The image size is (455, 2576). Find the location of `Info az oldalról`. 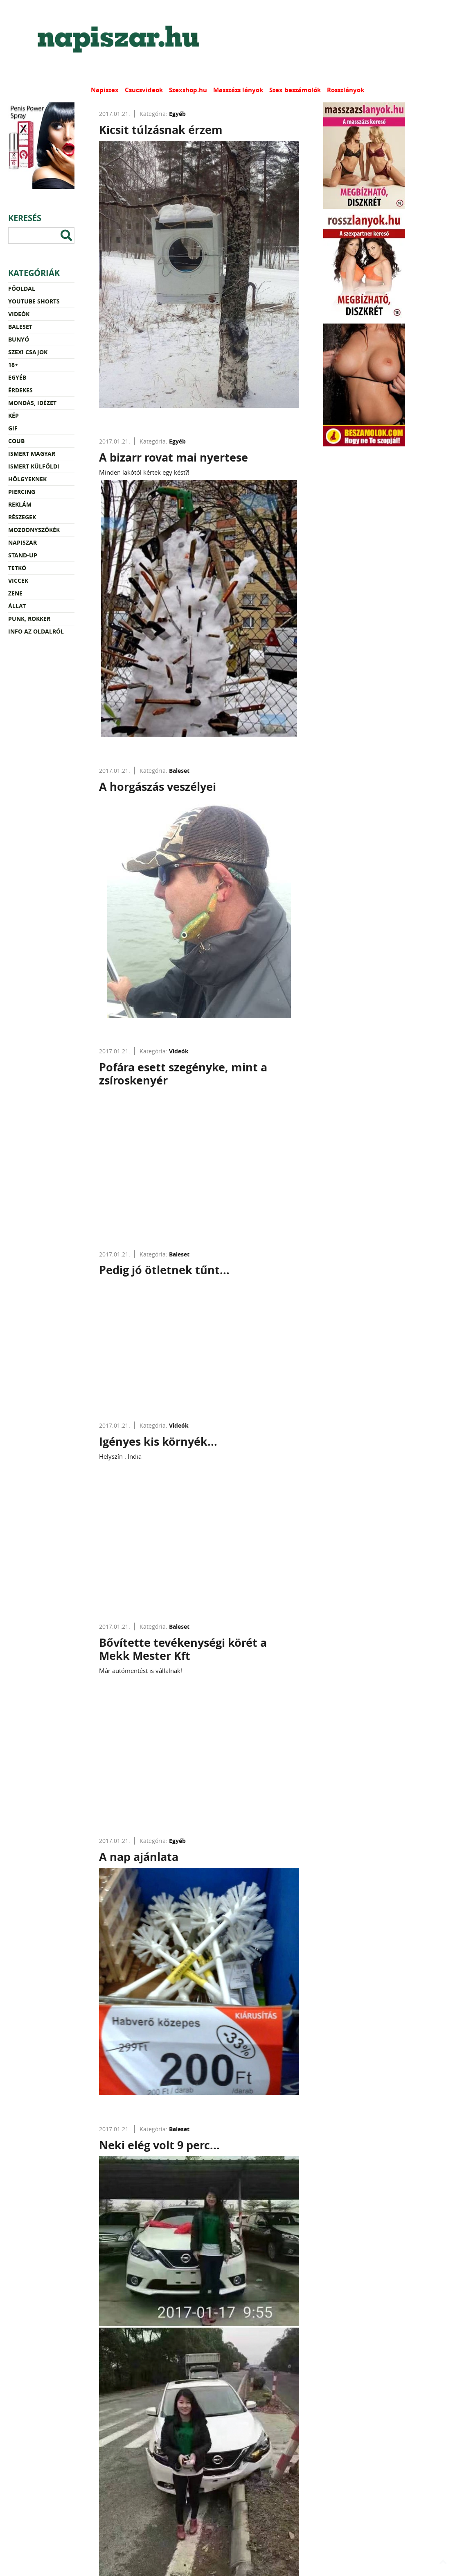

Info az oldalról is located at coordinates (36, 631).